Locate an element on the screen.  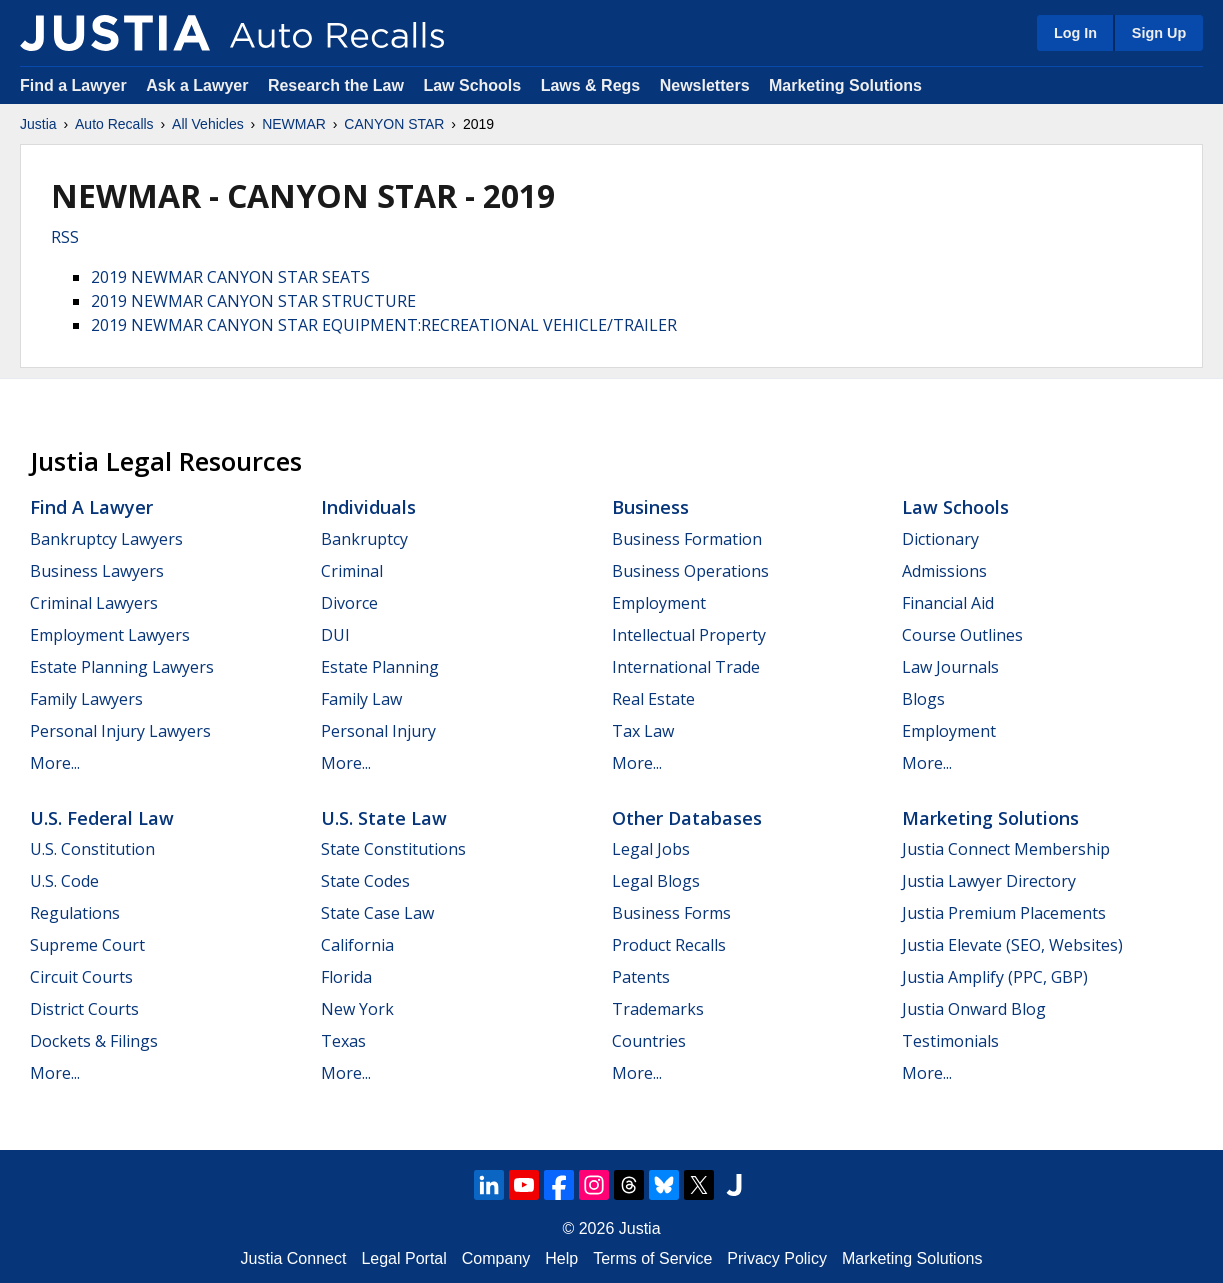
Legal Blogs is located at coordinates (656, 881).